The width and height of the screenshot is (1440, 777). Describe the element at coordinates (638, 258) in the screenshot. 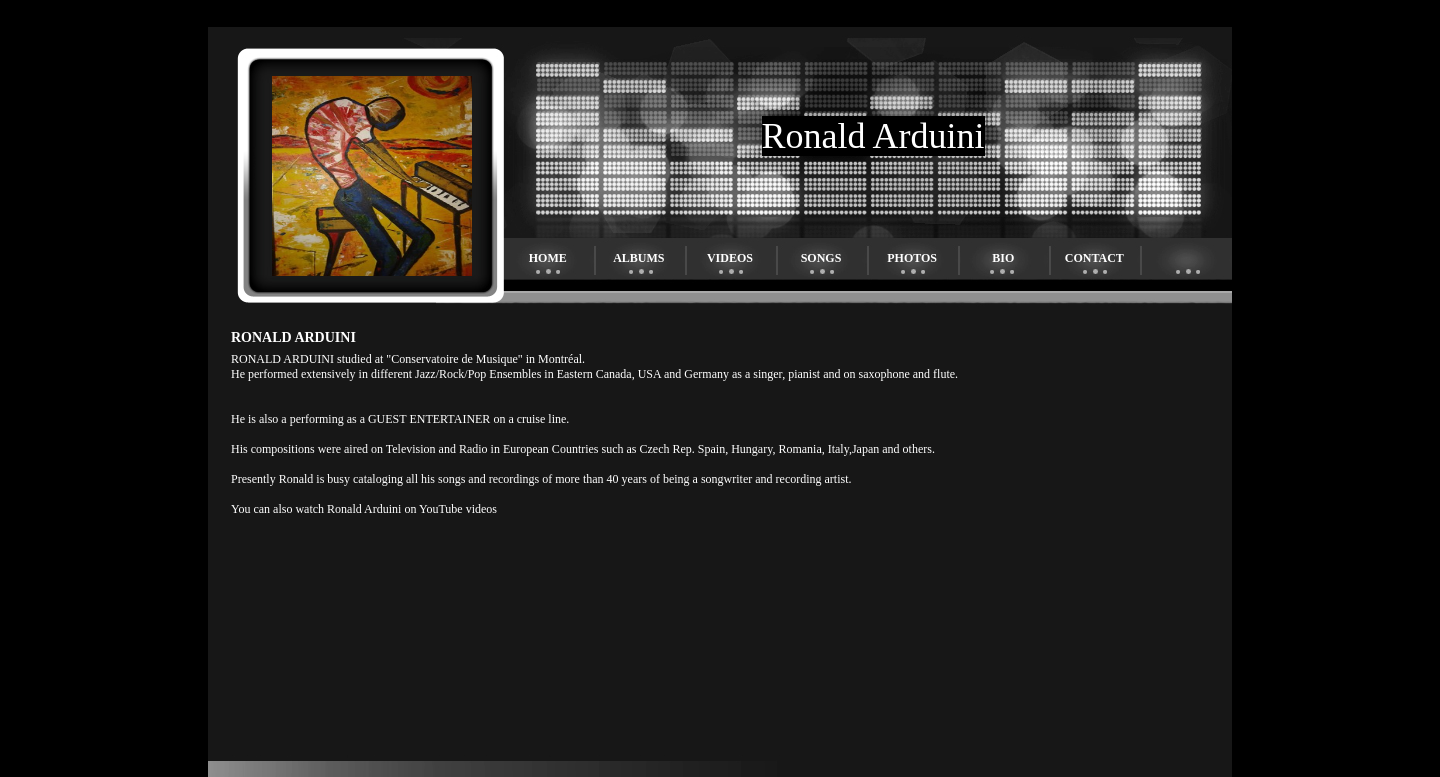

I see `Albums` at that location.